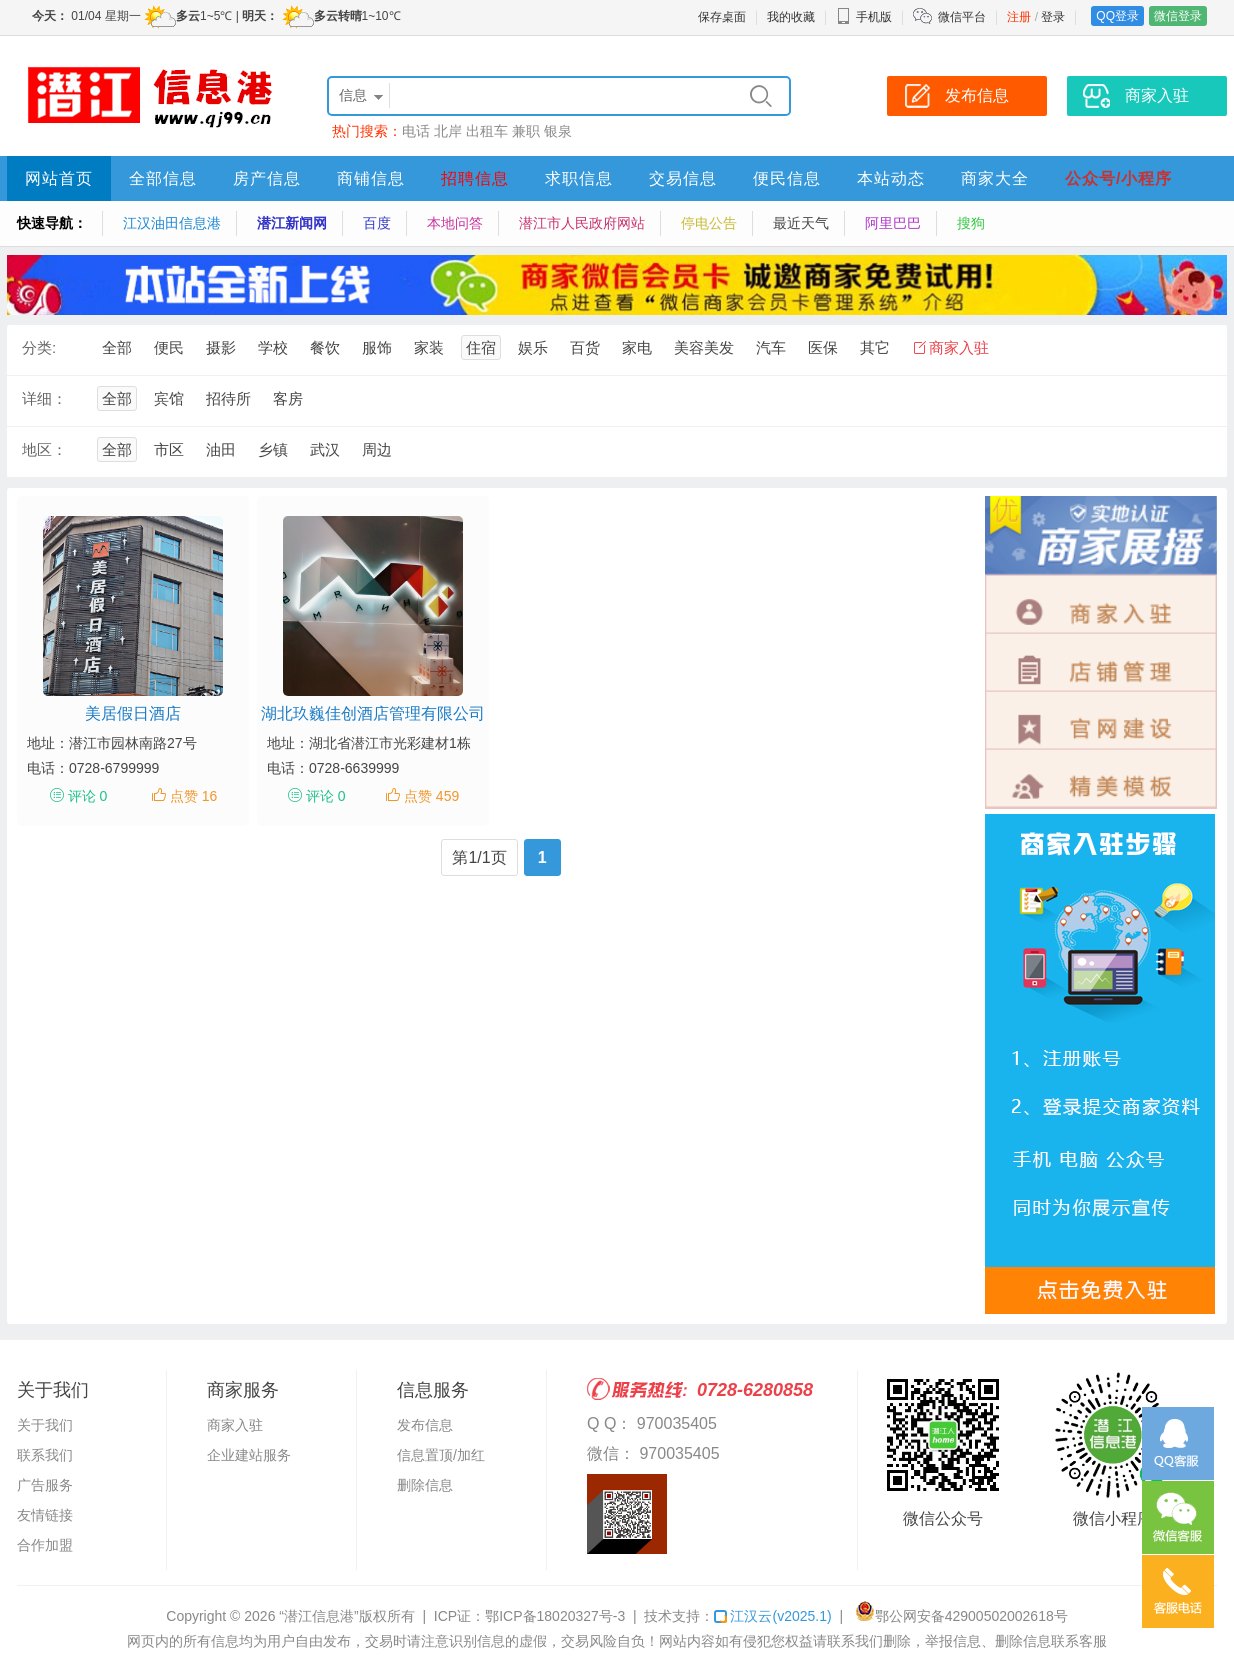  What do you see at coordinates (273, 449) in the screenshot?
I see `乡镇` at bounding box center [273, 449].